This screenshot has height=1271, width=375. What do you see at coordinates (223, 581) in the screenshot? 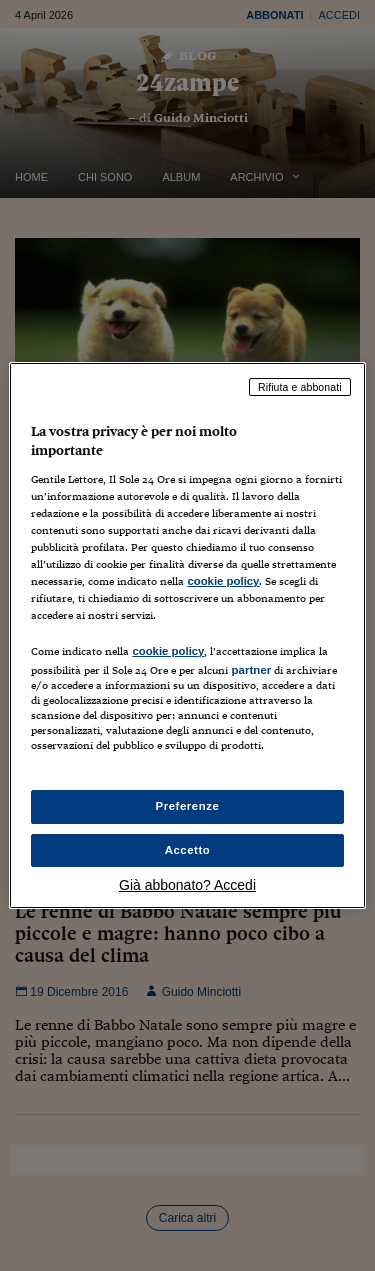
I see `cookie policy` at bounding box center [223, 581].